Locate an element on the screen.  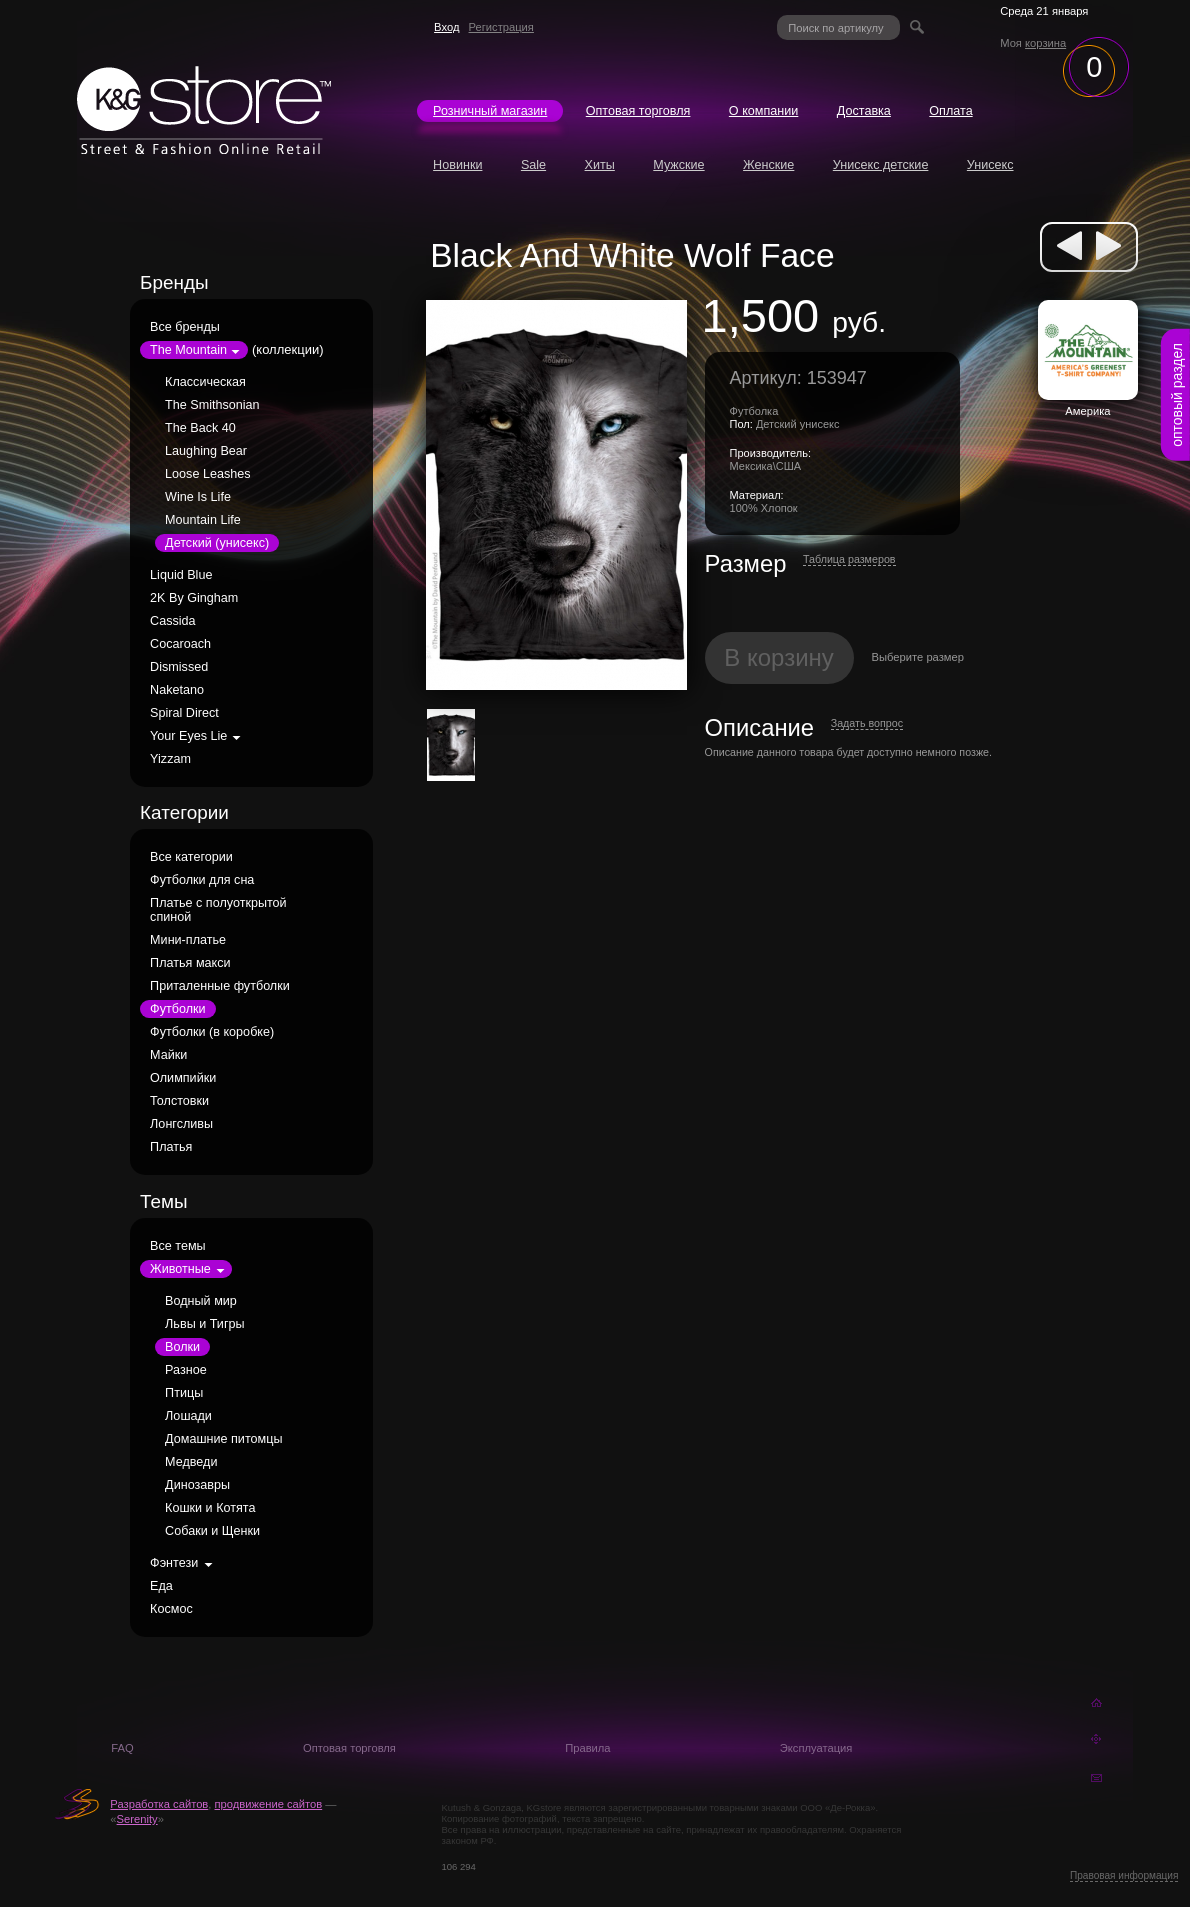
Sale is located at coordinates (533, 165).